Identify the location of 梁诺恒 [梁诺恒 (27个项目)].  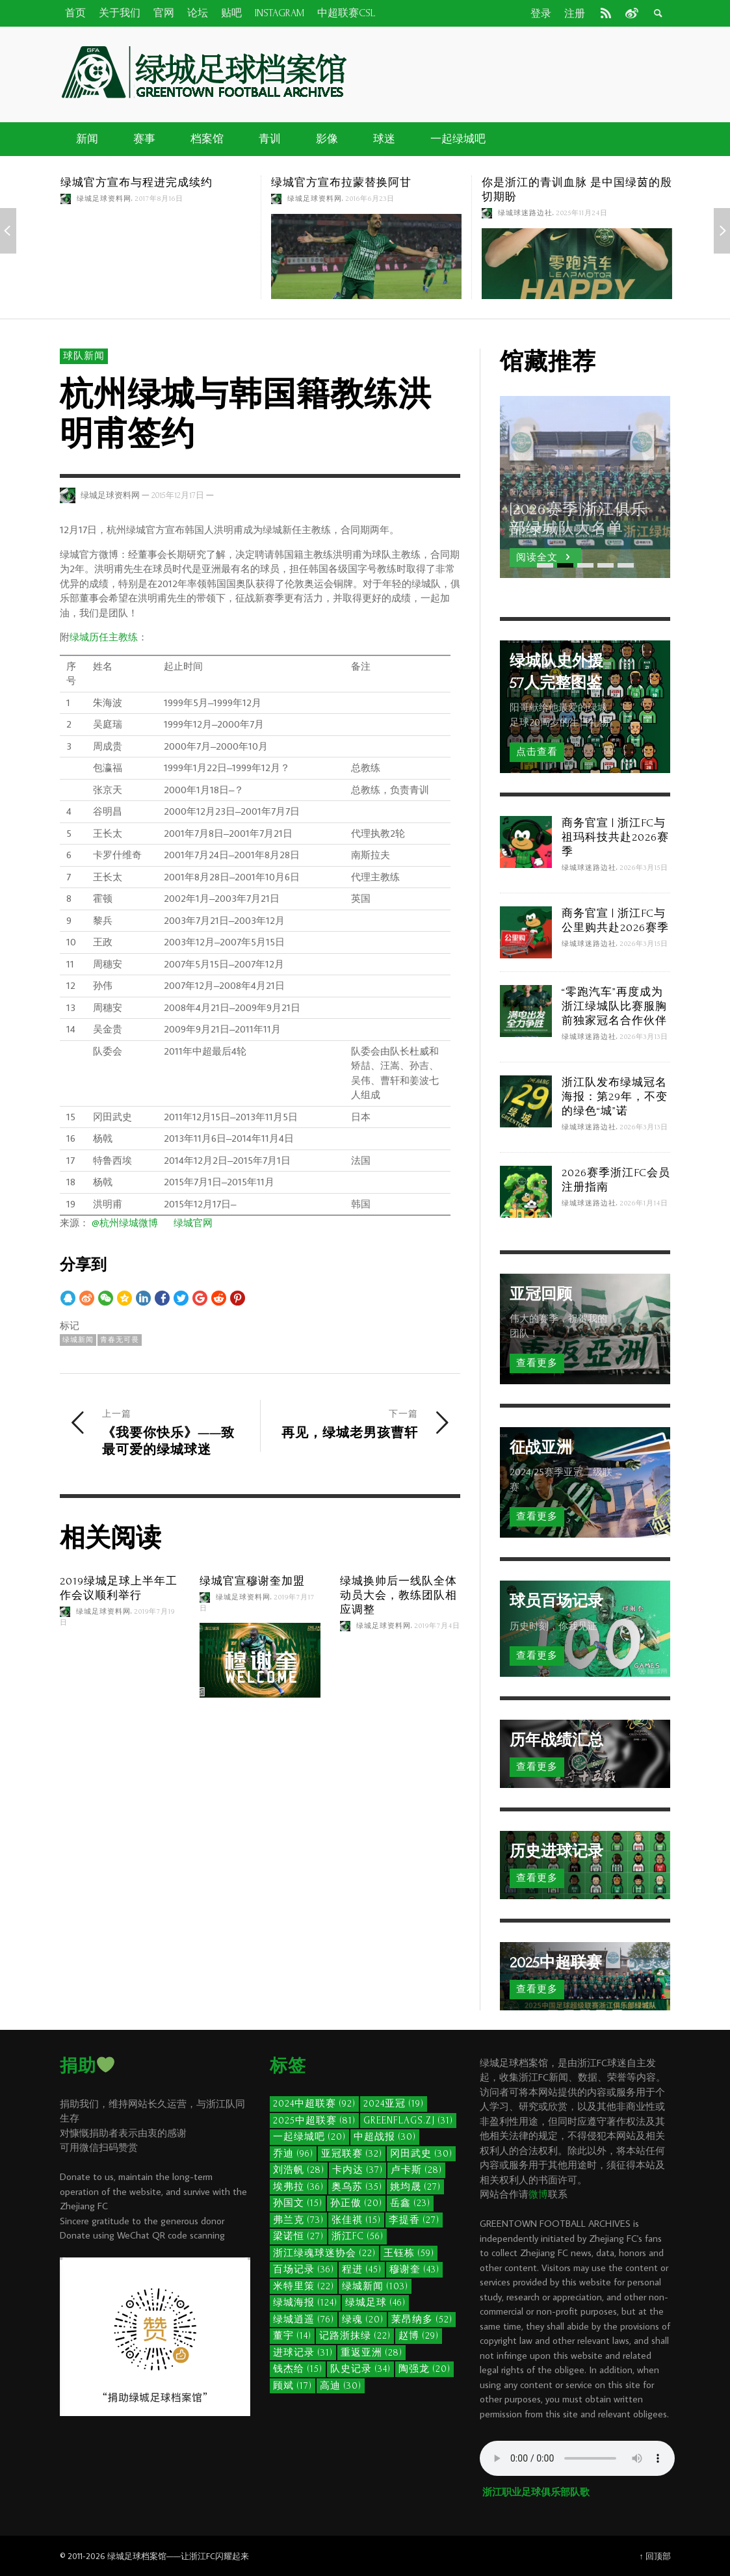
(298, 2236).